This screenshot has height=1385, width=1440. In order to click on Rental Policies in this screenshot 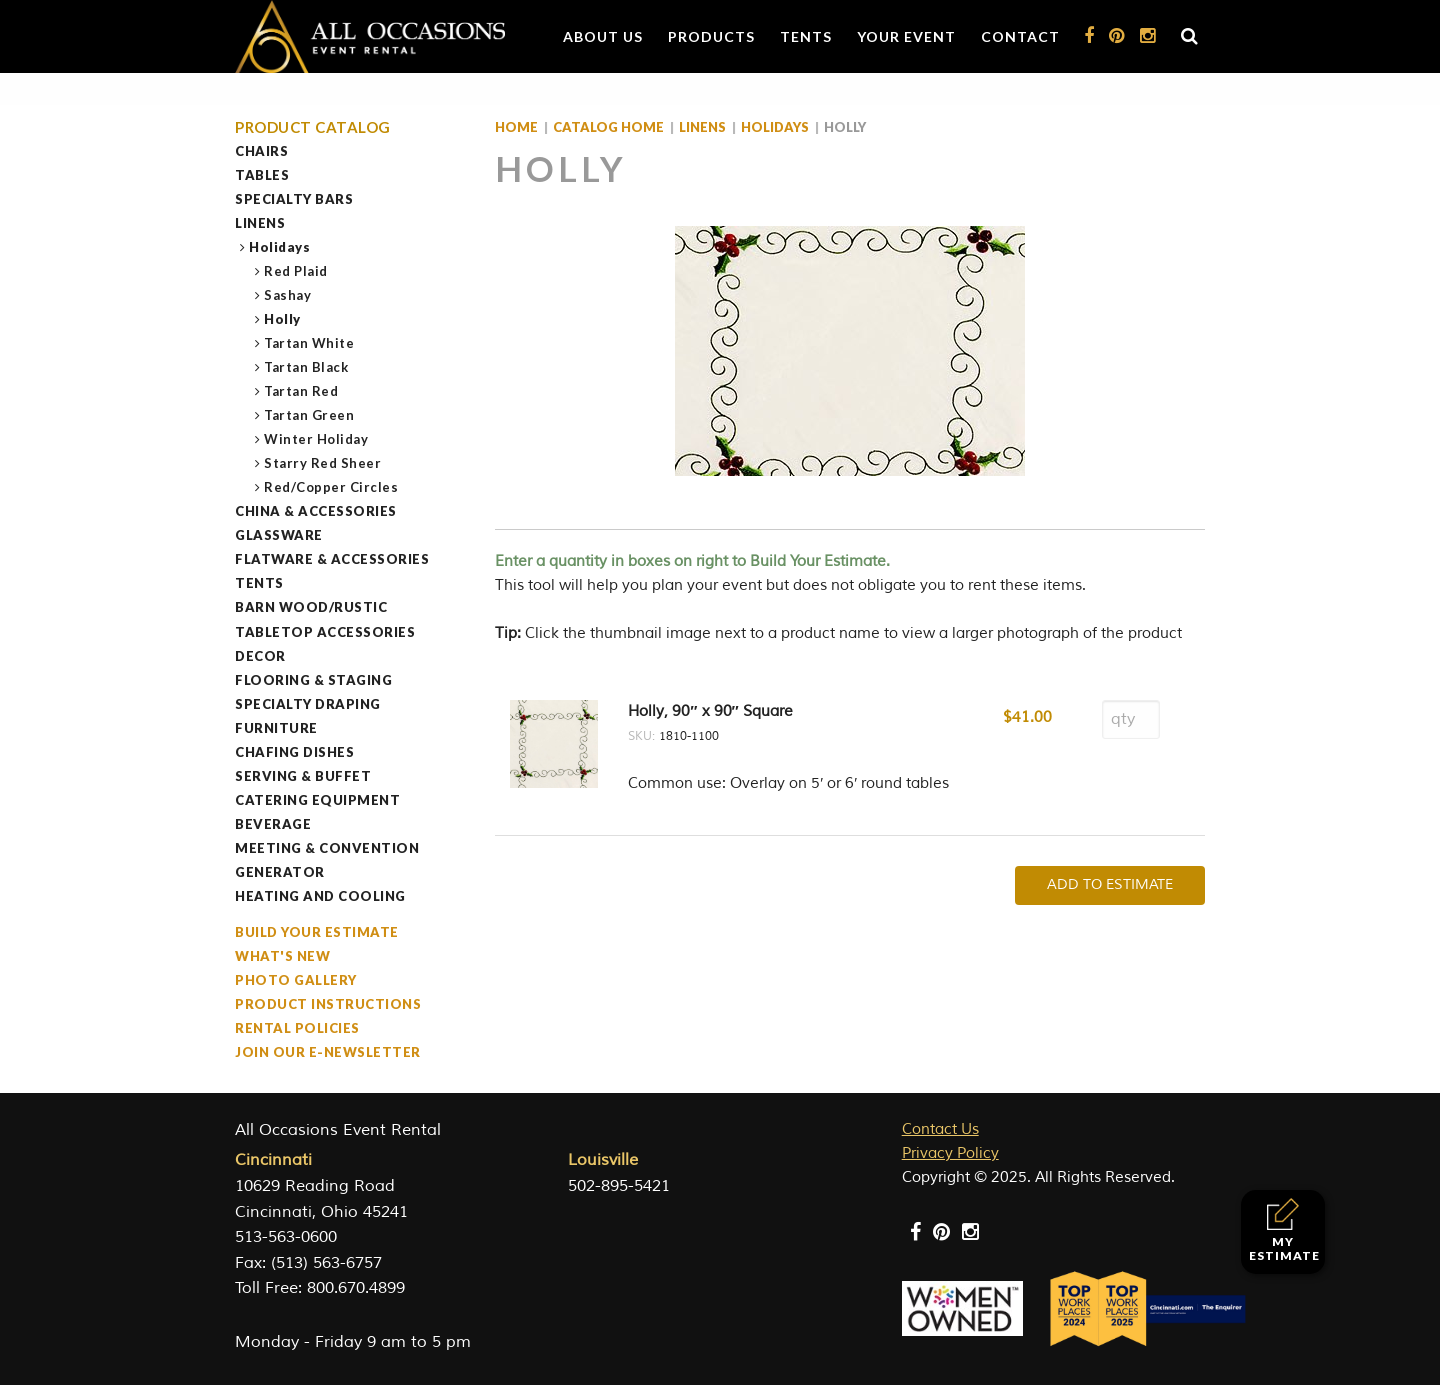, I will do `click(297, 1028)`.